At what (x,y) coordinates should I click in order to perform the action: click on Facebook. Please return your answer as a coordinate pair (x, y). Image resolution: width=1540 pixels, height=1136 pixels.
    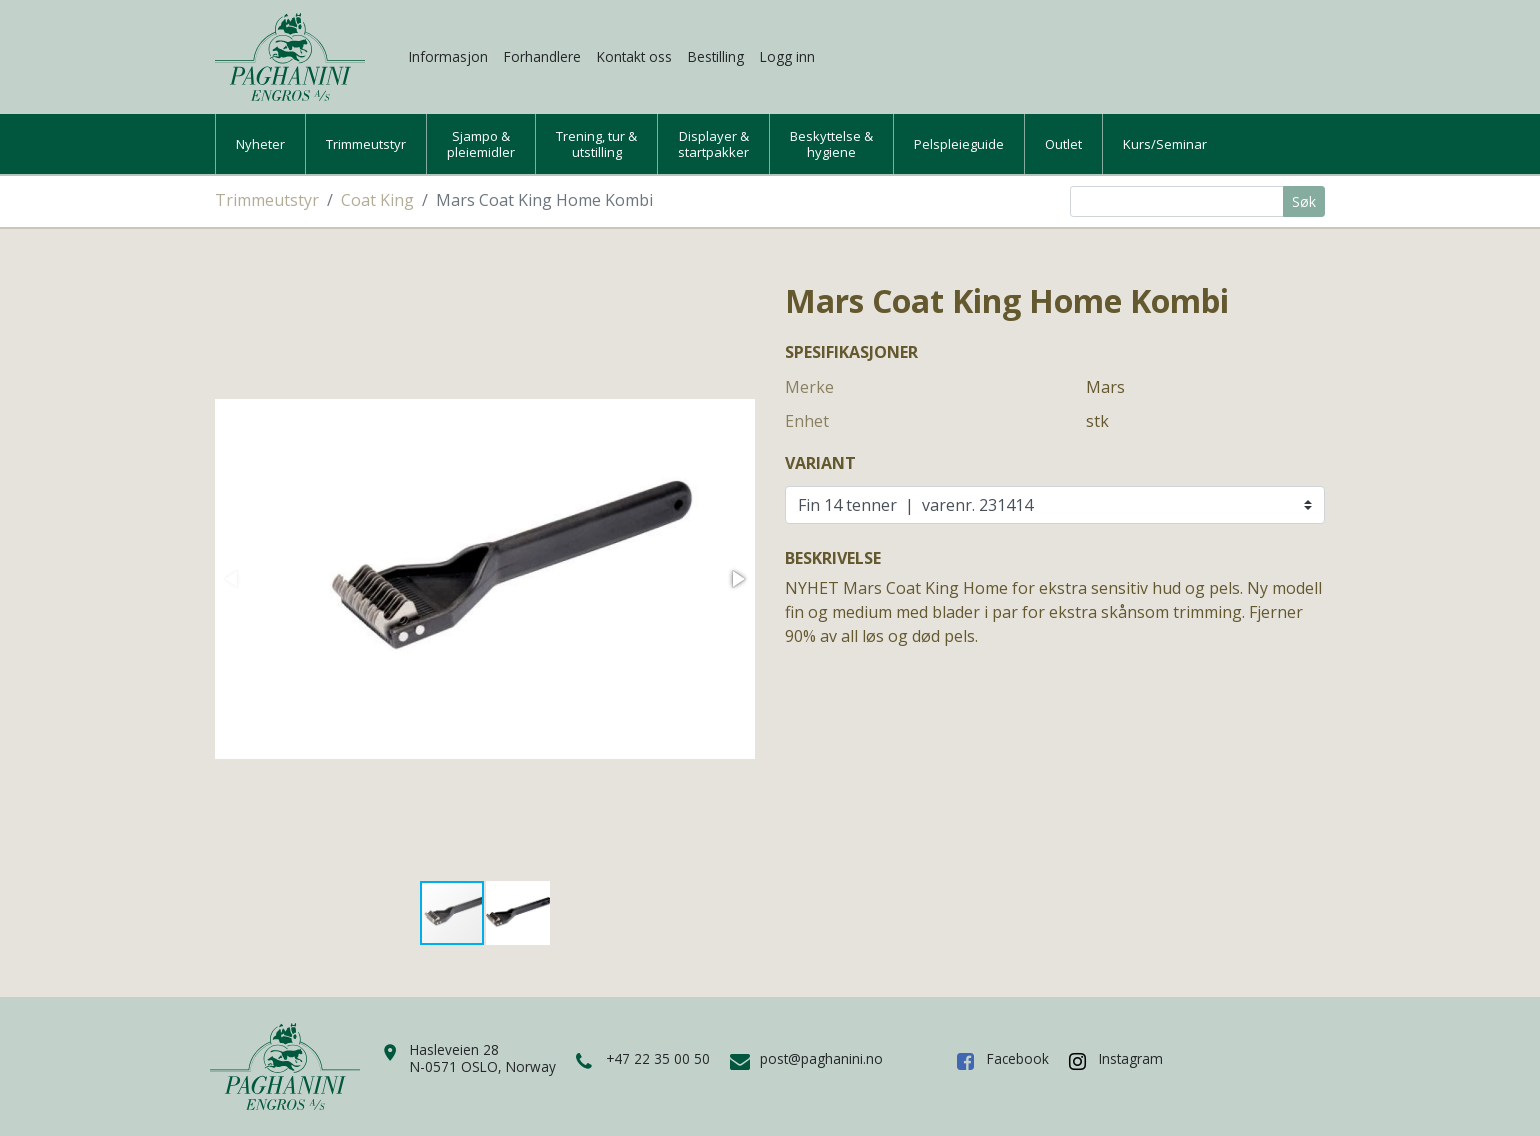
    Looking at the image, I should click on (1018, 1058).